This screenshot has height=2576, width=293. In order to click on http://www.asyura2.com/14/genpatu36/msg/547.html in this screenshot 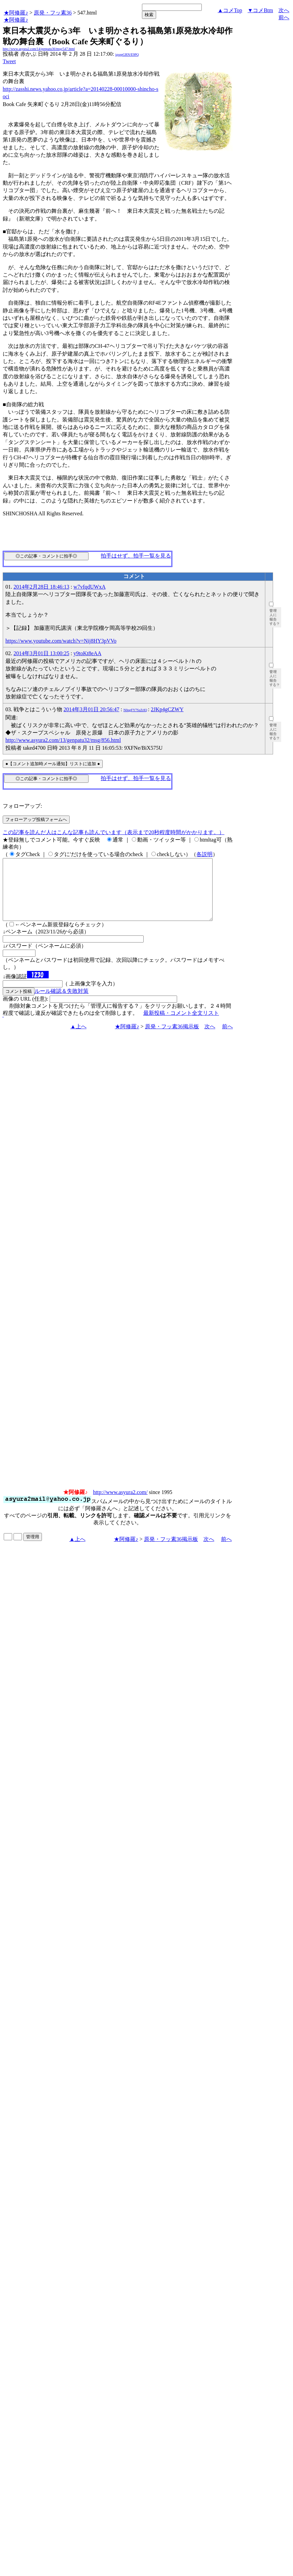, I will do `click(39, 49)`.